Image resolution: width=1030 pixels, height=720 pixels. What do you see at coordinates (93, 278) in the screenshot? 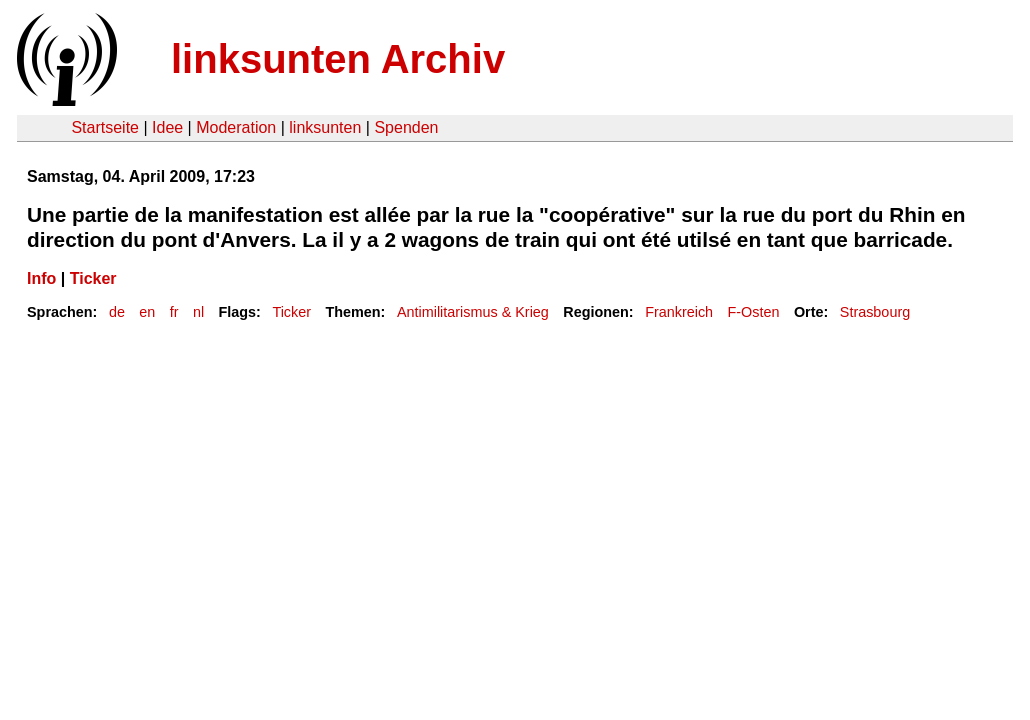
I see `Ticker` at bounding box center [93, 278].